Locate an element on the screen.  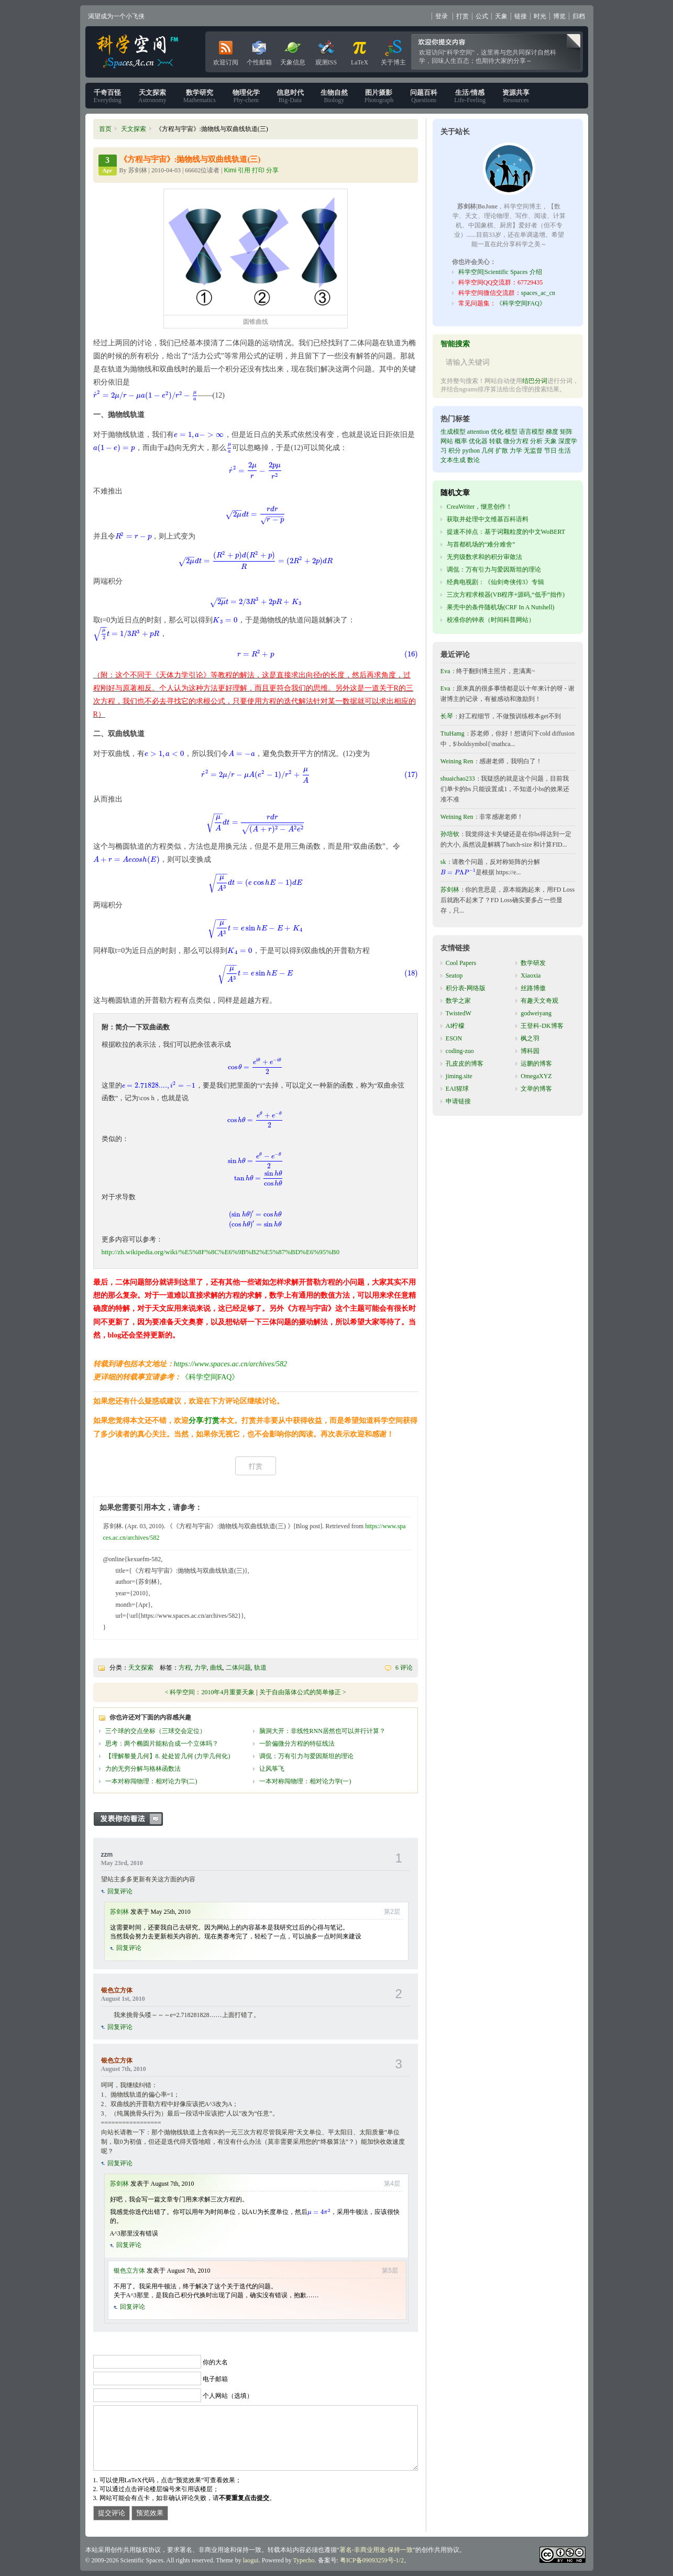
博览 is located at coordinates (559, 16).